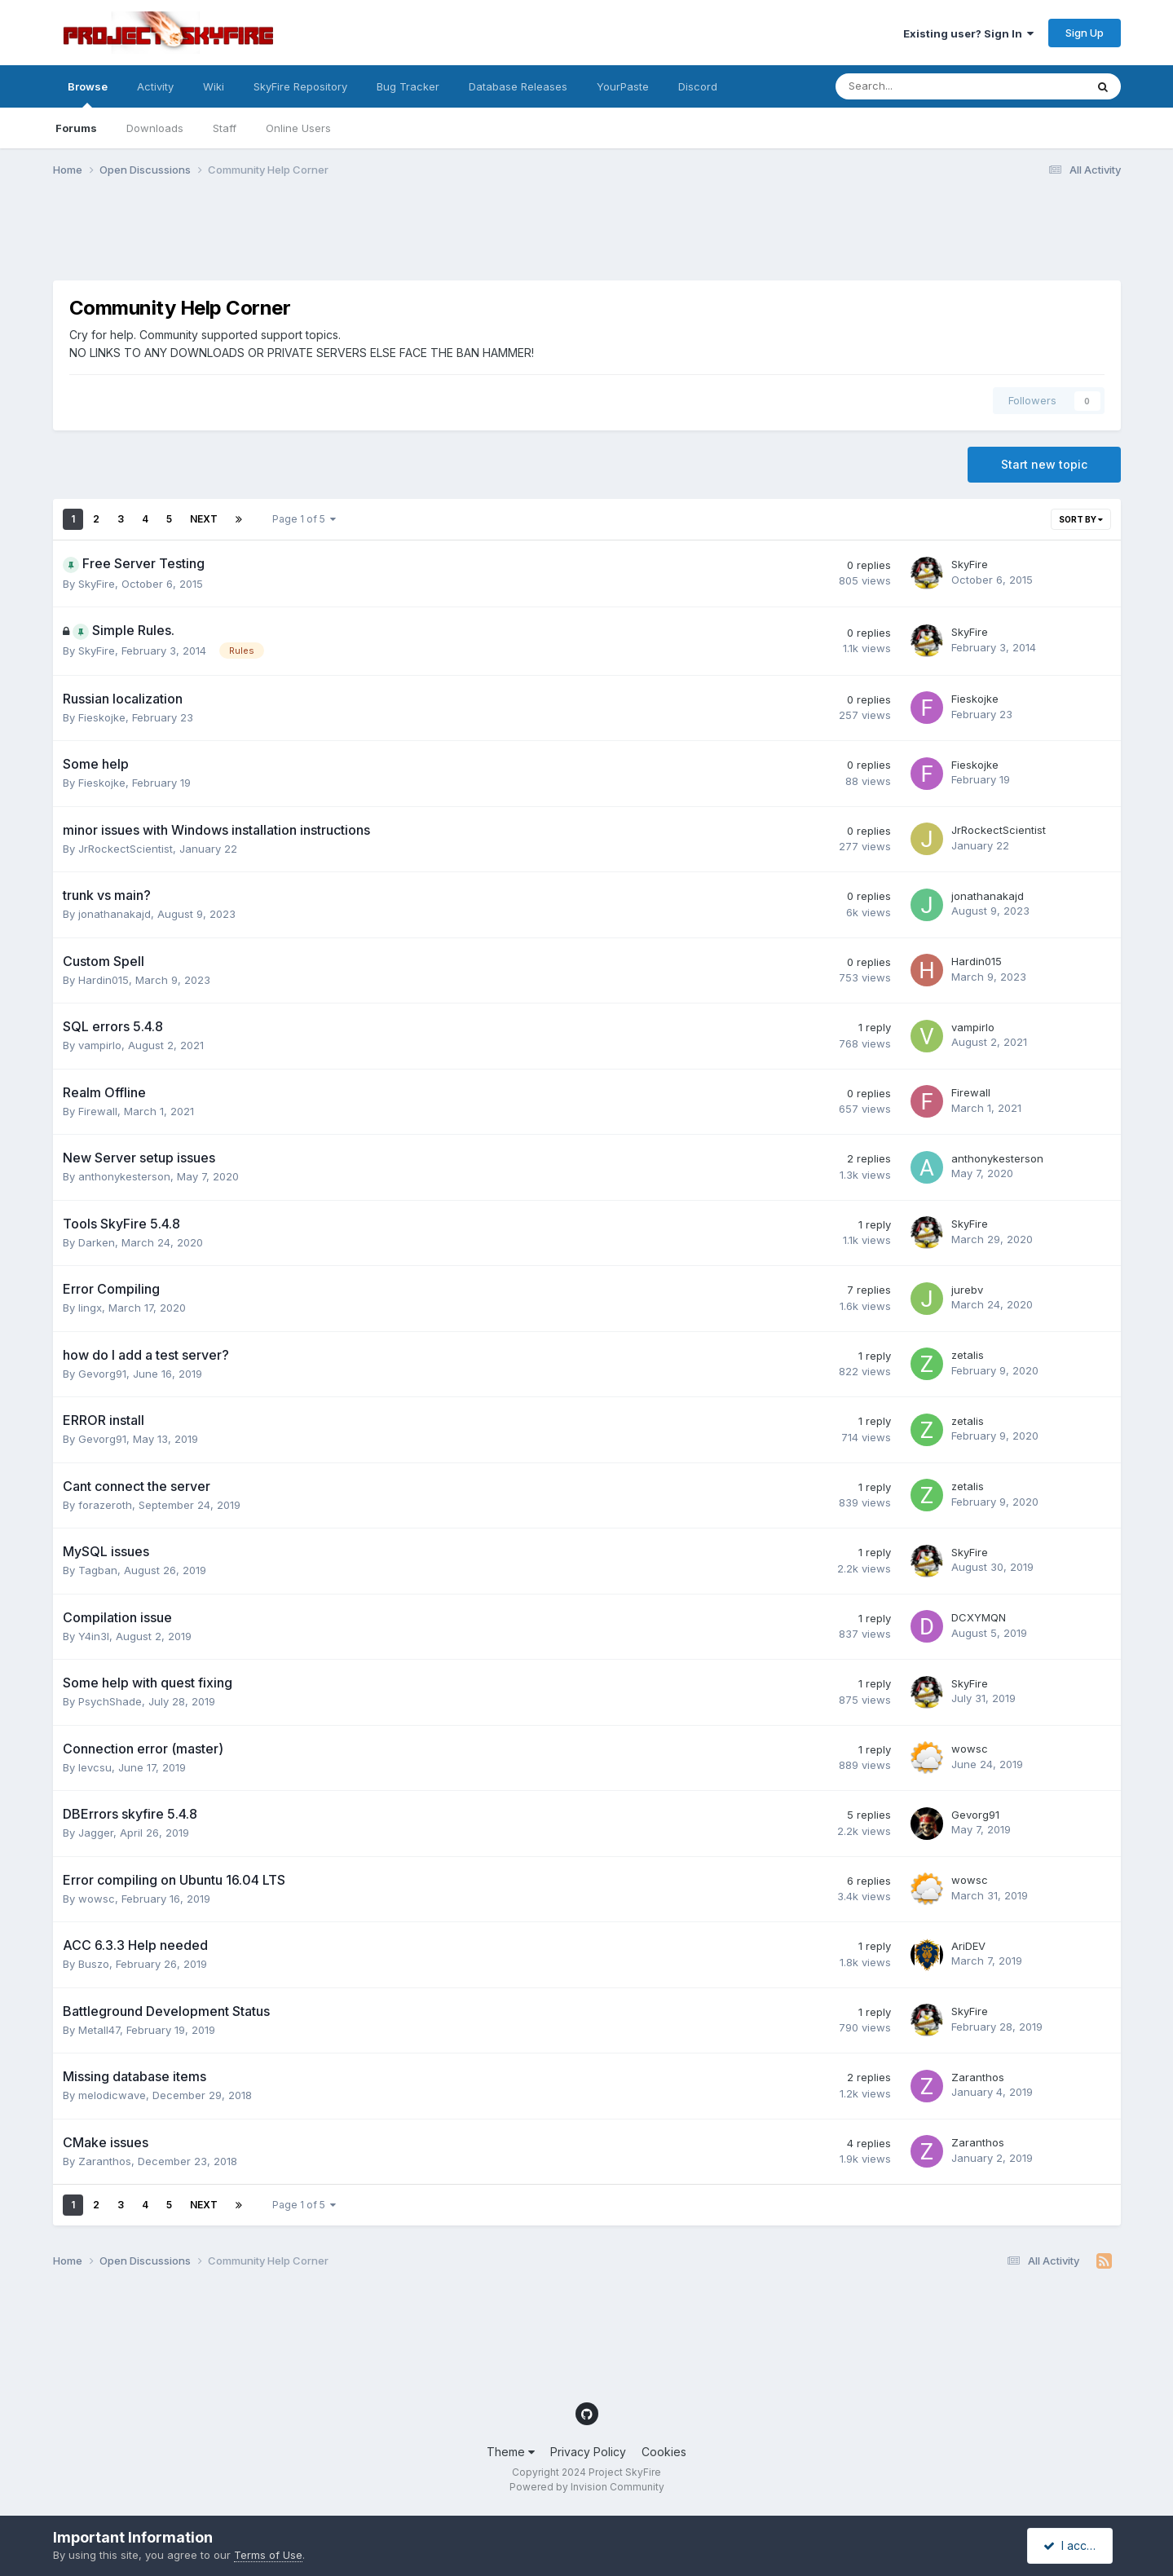 This screenshot has height=2576, width=1173. I want to click on Theme, so click(511, 2452).